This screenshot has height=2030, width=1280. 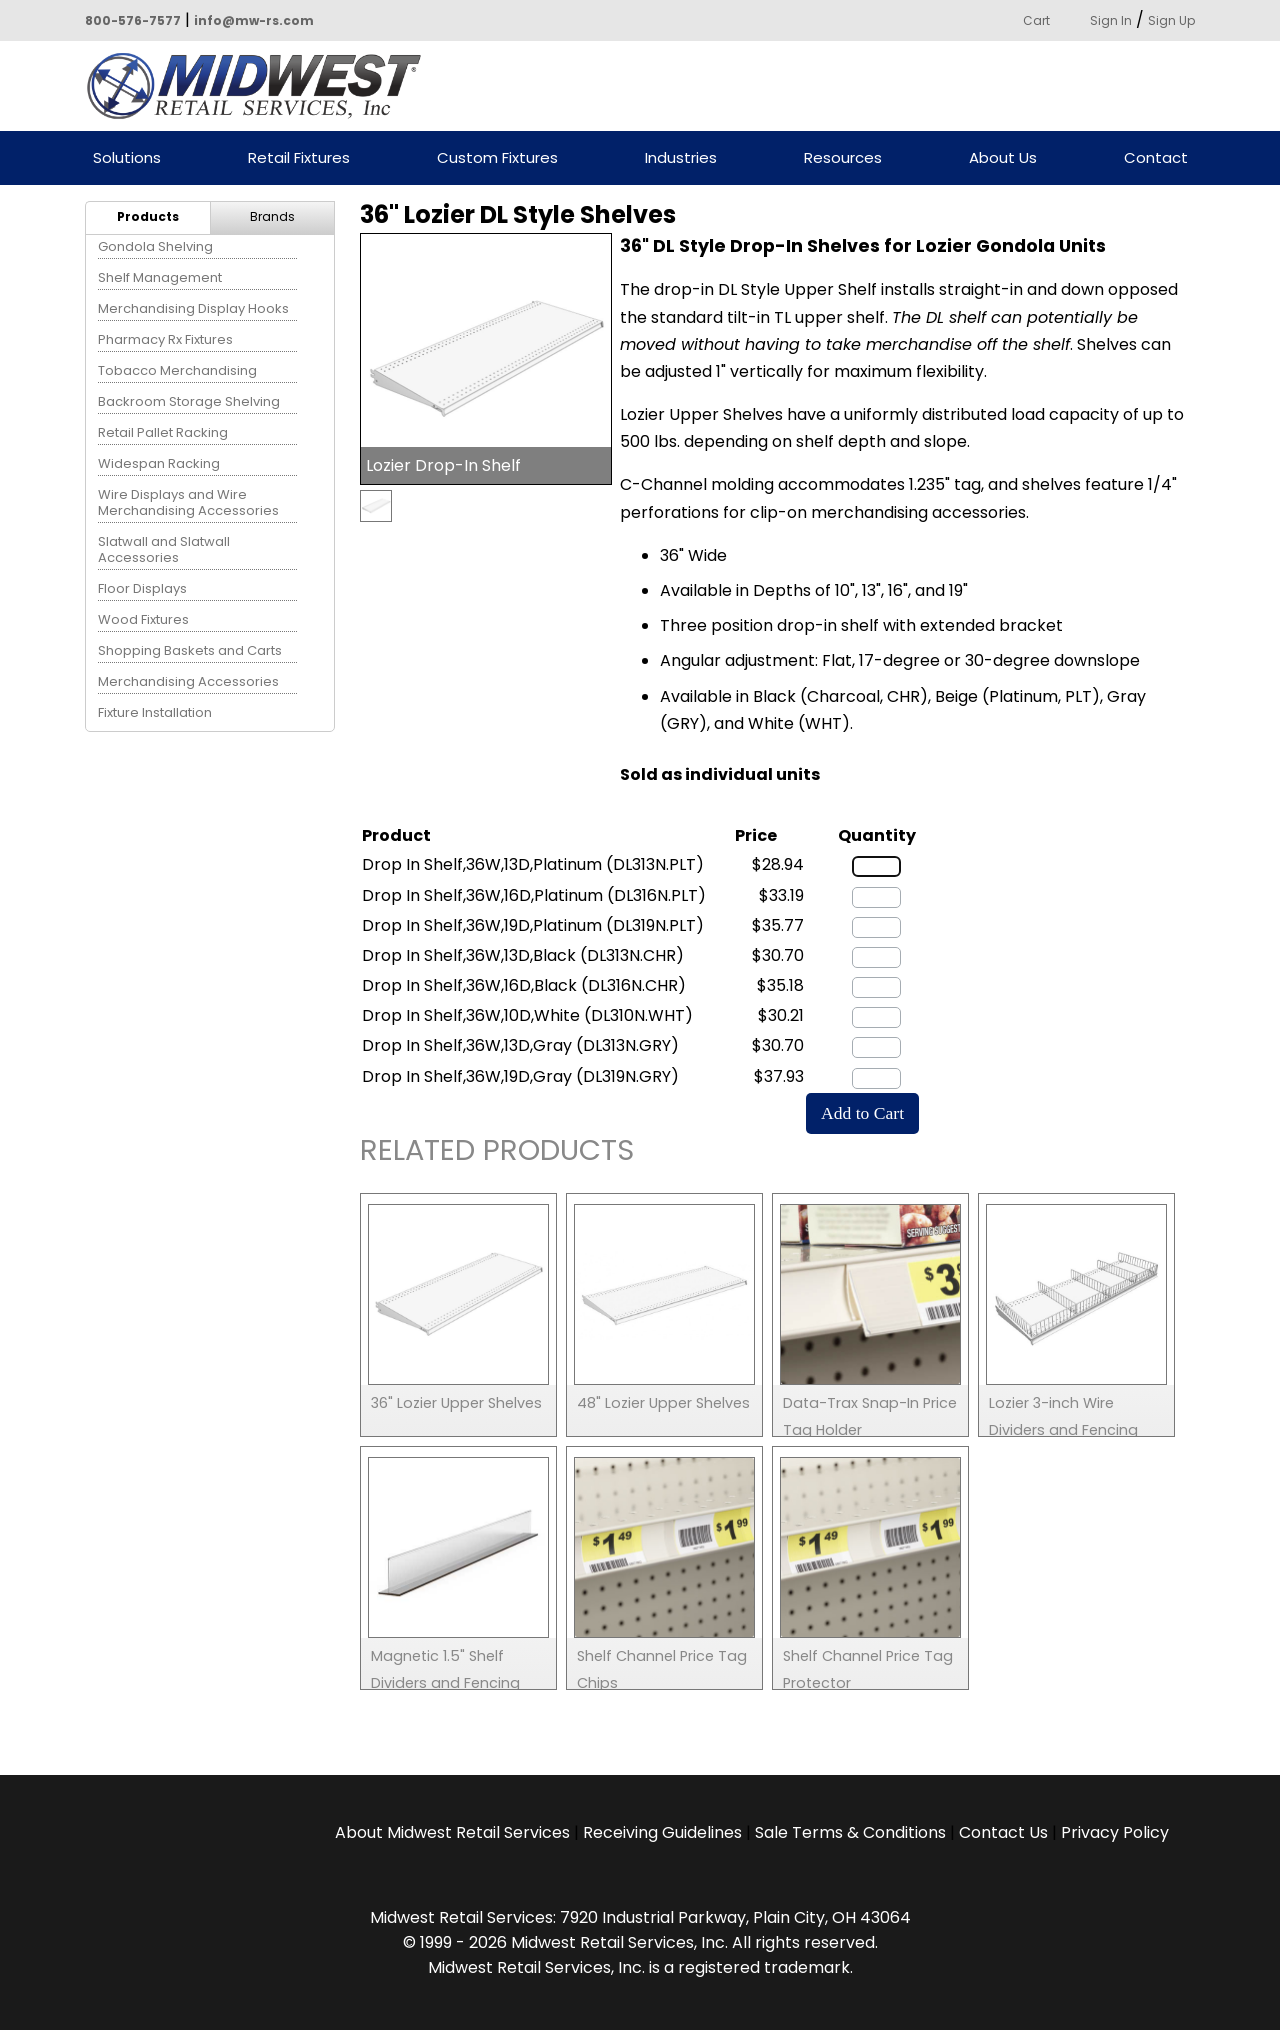 What do you see at coordinates (272, 216) in the screenshot?
I see `Brands [menuitem]` at bounding box center [272, 216].